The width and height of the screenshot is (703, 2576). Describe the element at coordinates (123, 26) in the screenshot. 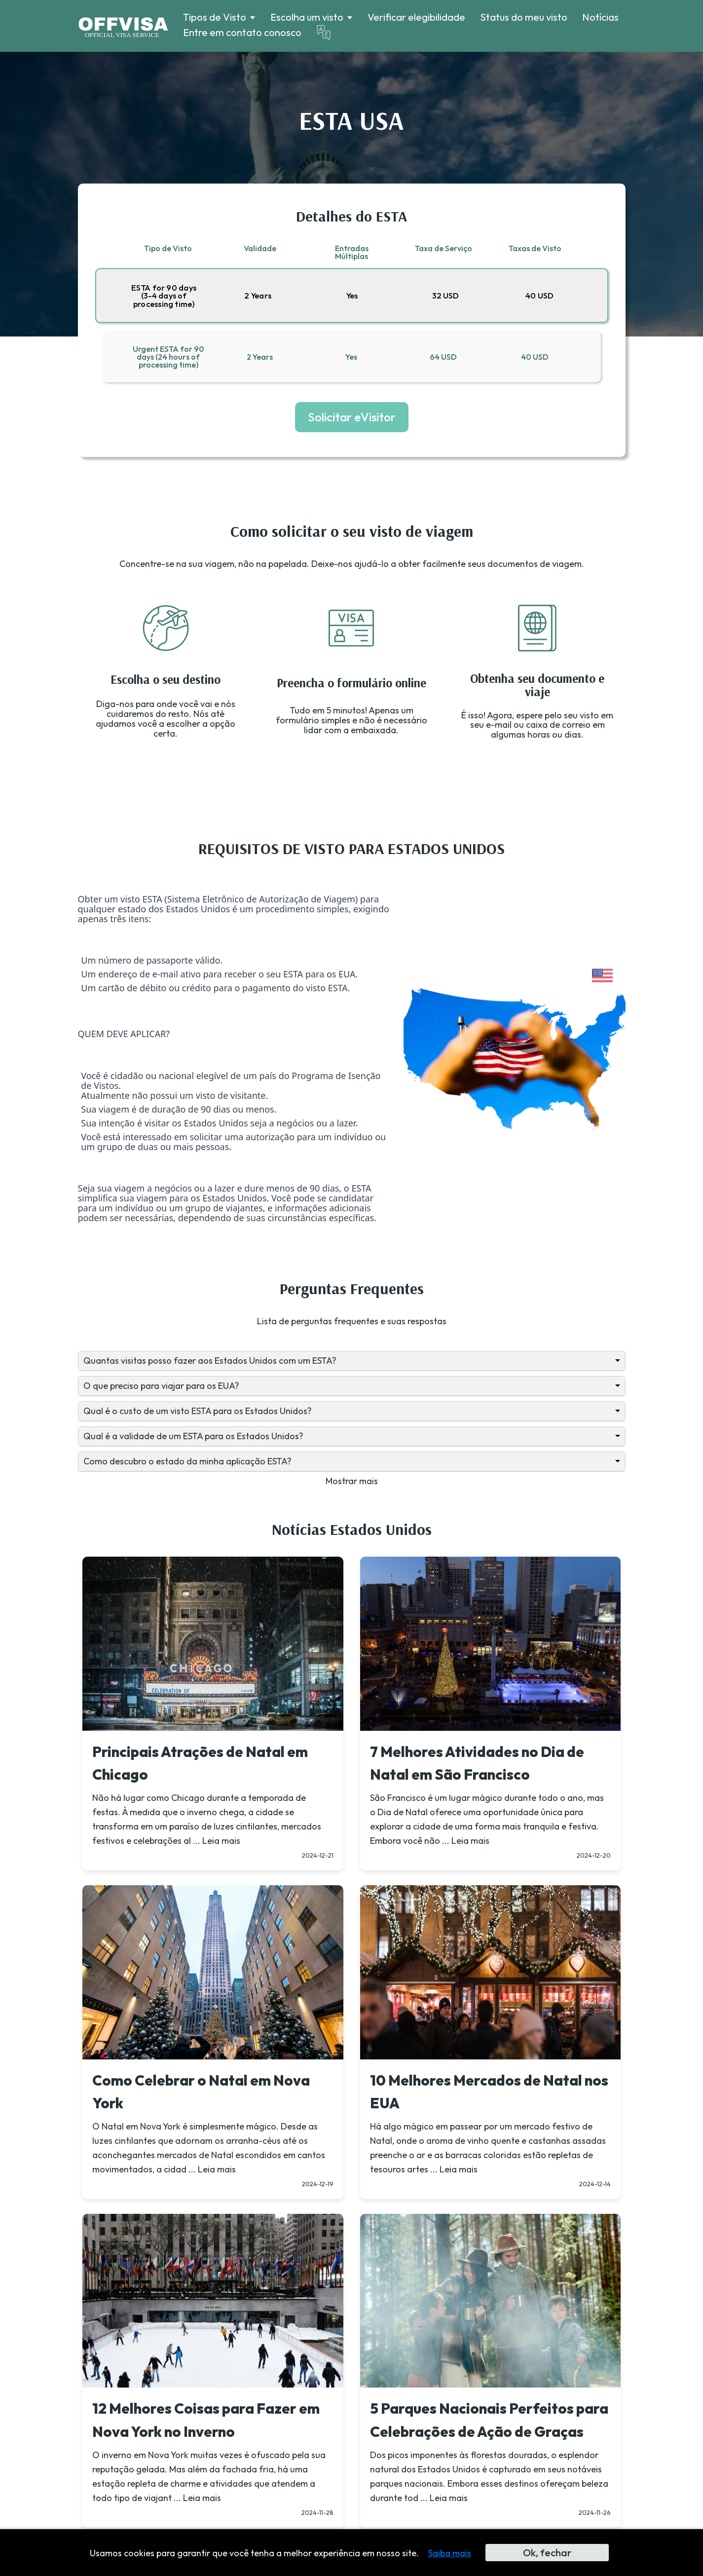

I see `[Logo]` at that location.